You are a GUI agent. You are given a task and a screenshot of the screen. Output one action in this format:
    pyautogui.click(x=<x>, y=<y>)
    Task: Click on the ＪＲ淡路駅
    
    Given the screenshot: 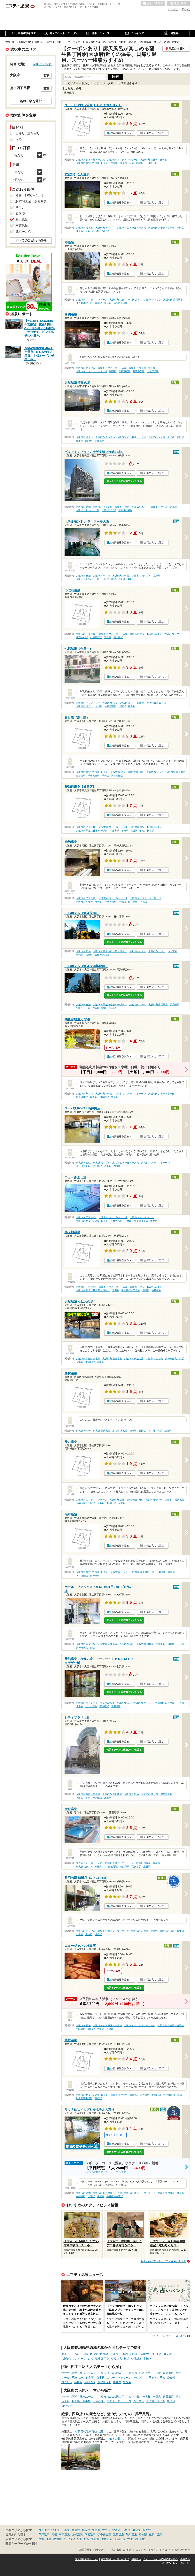 What is the action you would take?
    pyautogui.click(x=82, y=1575)
    